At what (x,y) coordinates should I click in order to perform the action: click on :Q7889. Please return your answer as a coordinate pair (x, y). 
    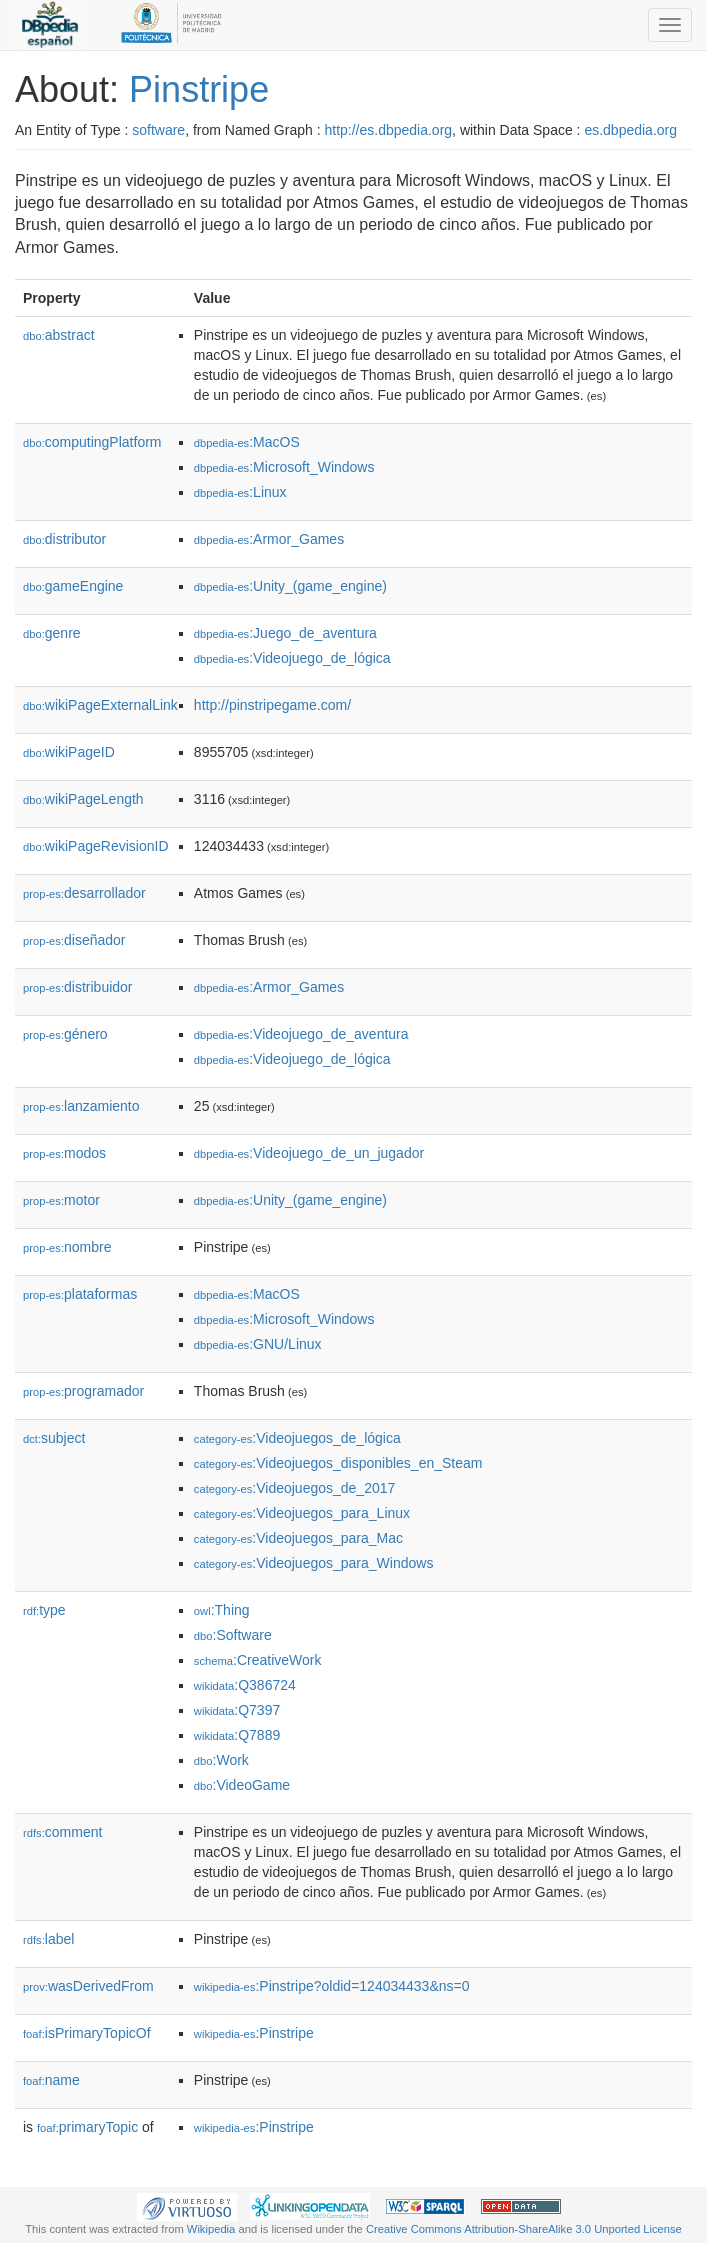
    Looking at the image, I should click on (237, 1735).